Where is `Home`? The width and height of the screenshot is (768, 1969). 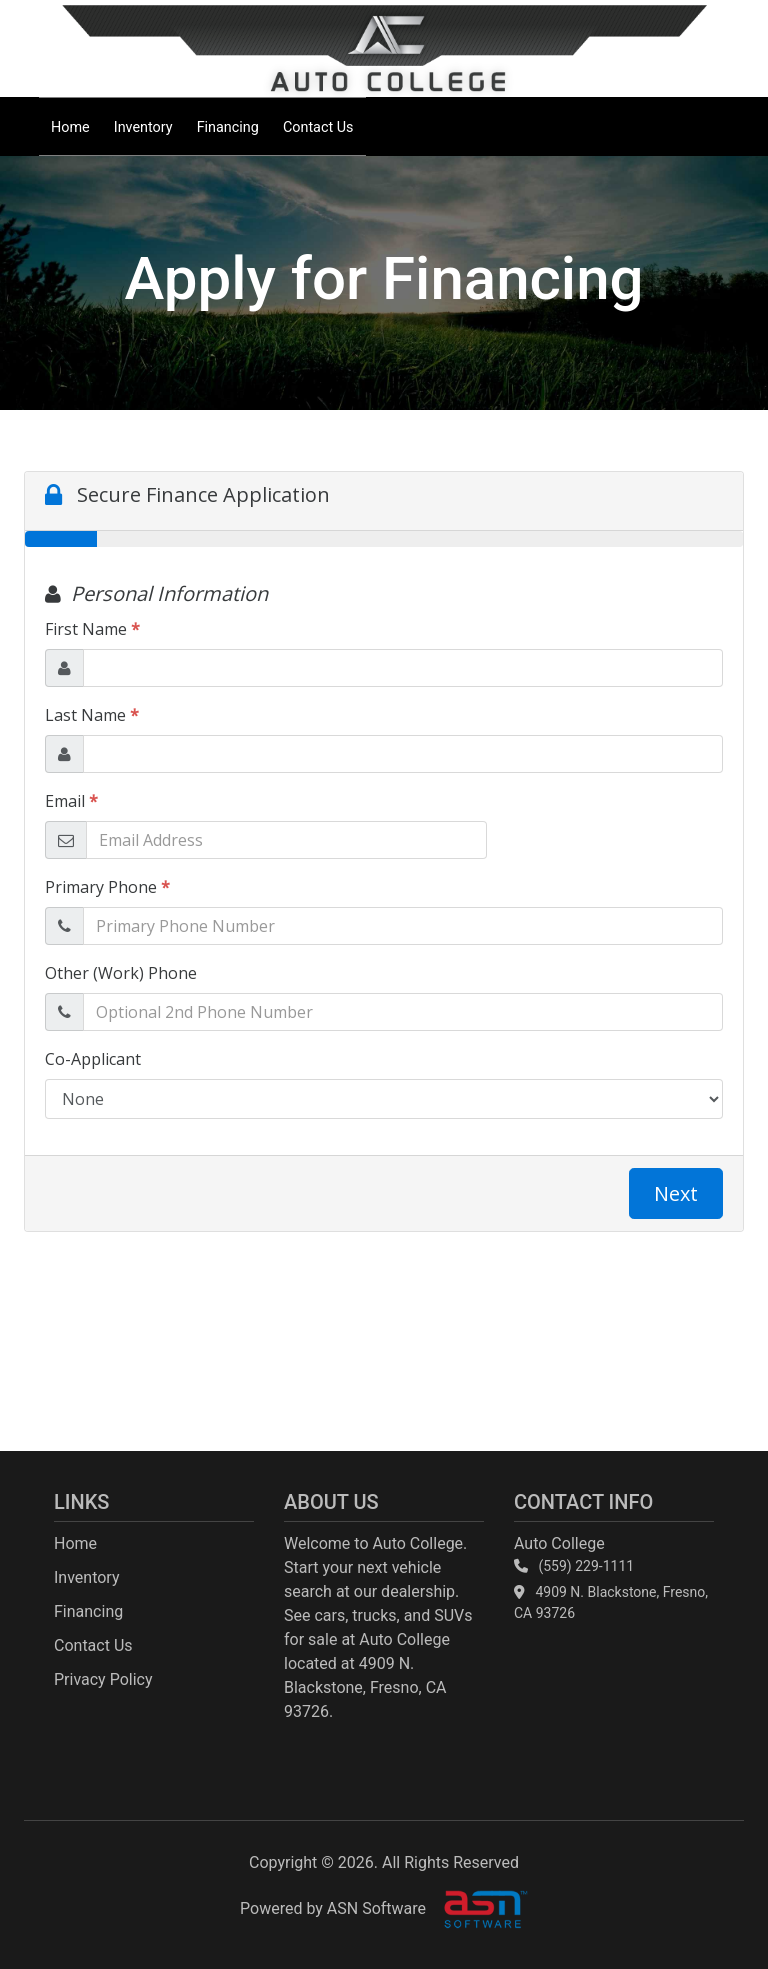 Home is located at coordinates (70, 127).